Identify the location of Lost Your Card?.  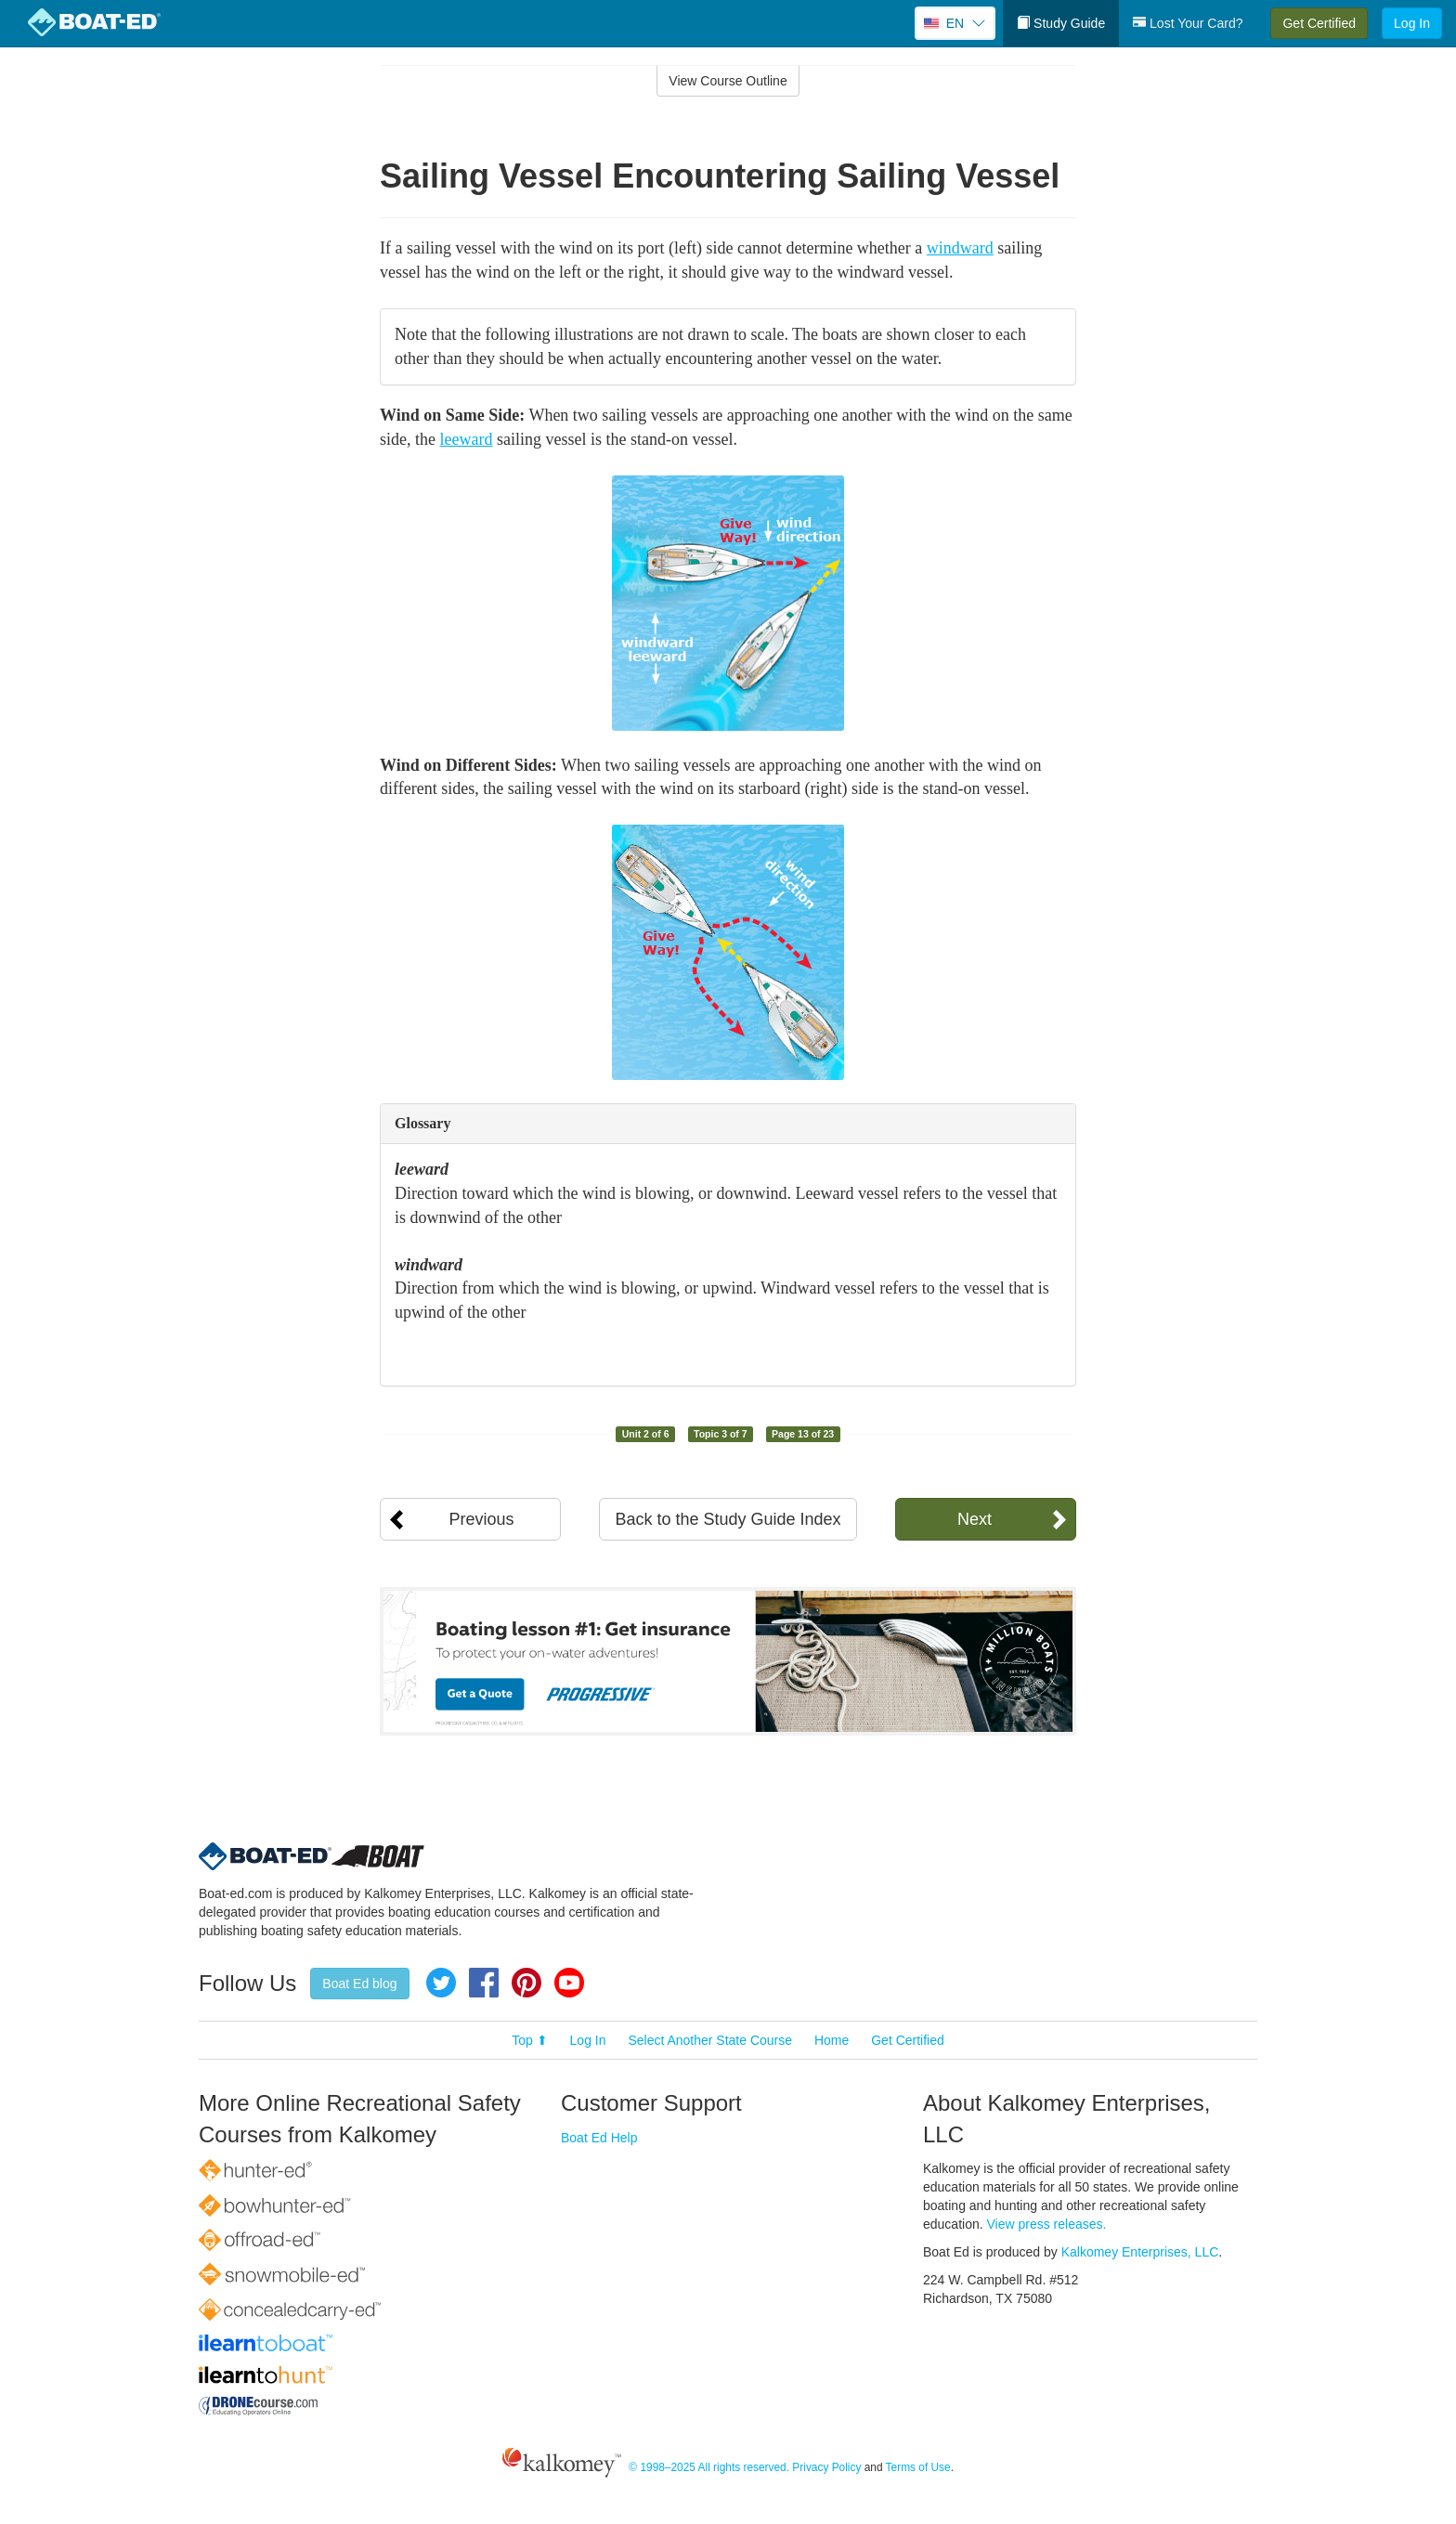
(1187, 23).